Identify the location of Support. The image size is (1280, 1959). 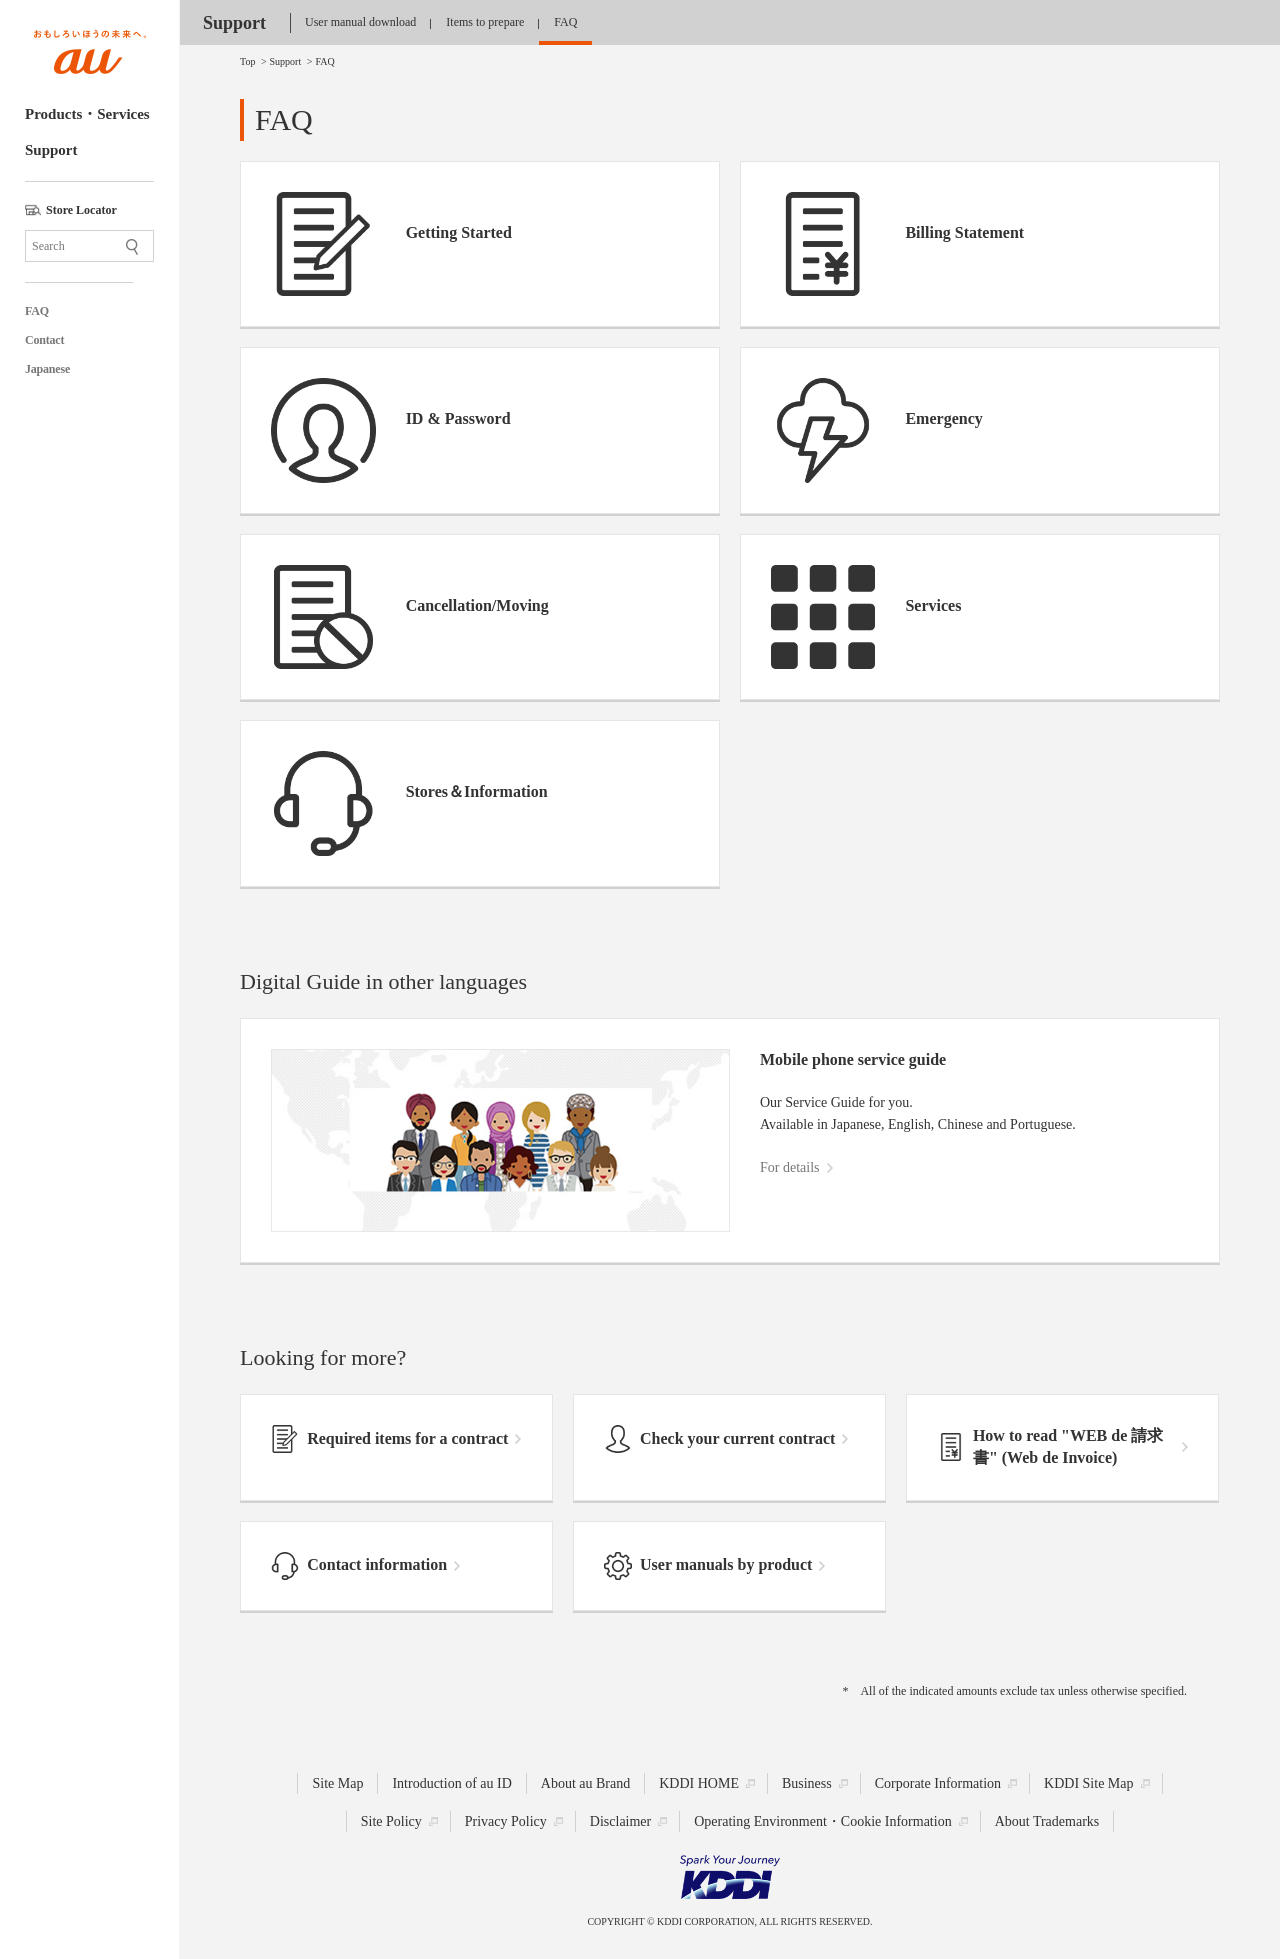
(51, 150).